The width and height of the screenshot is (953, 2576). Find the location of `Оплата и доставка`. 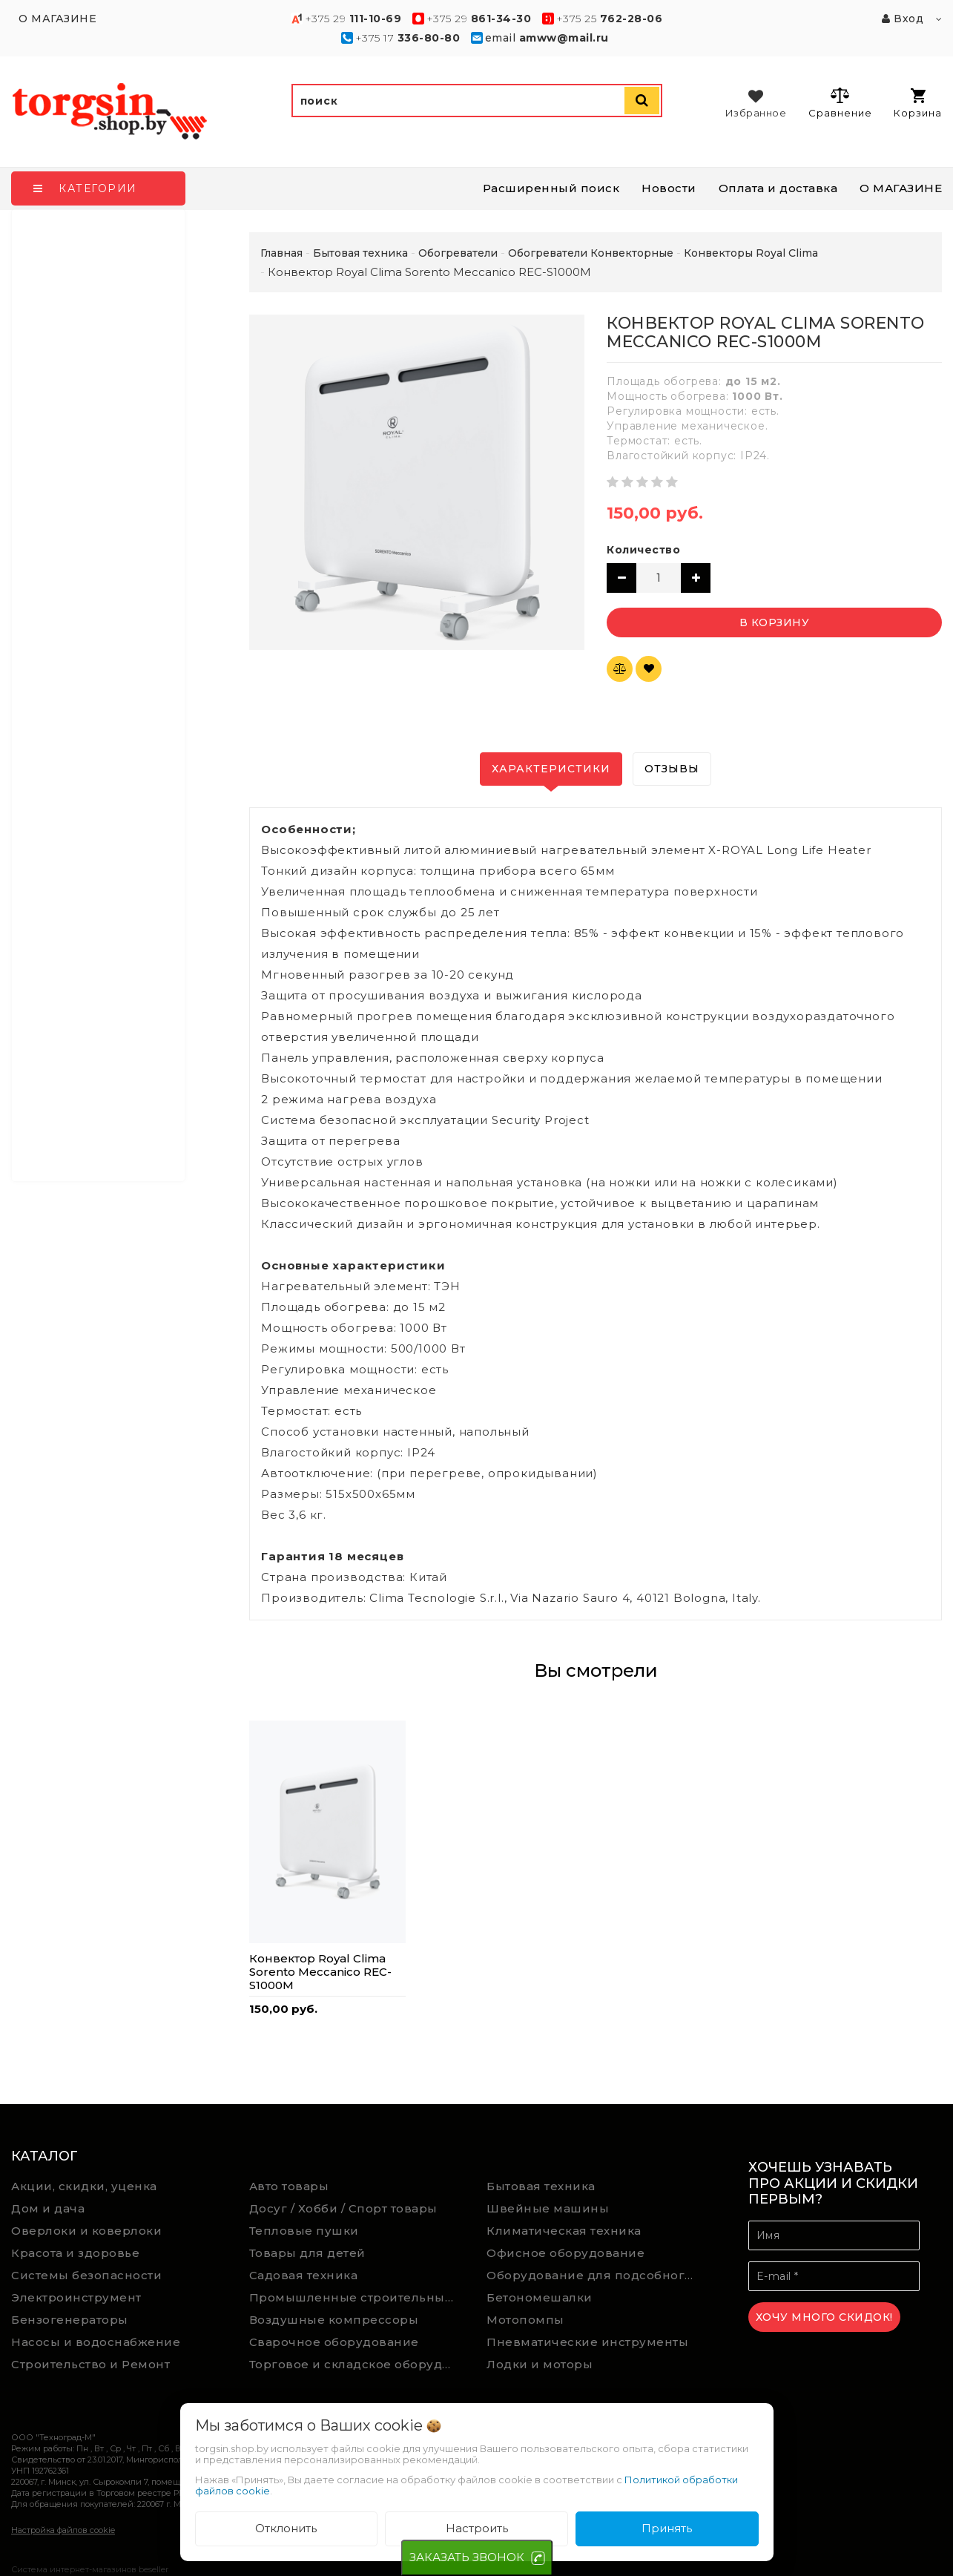

Оплата и доставка is located at coordinates (778, 188).